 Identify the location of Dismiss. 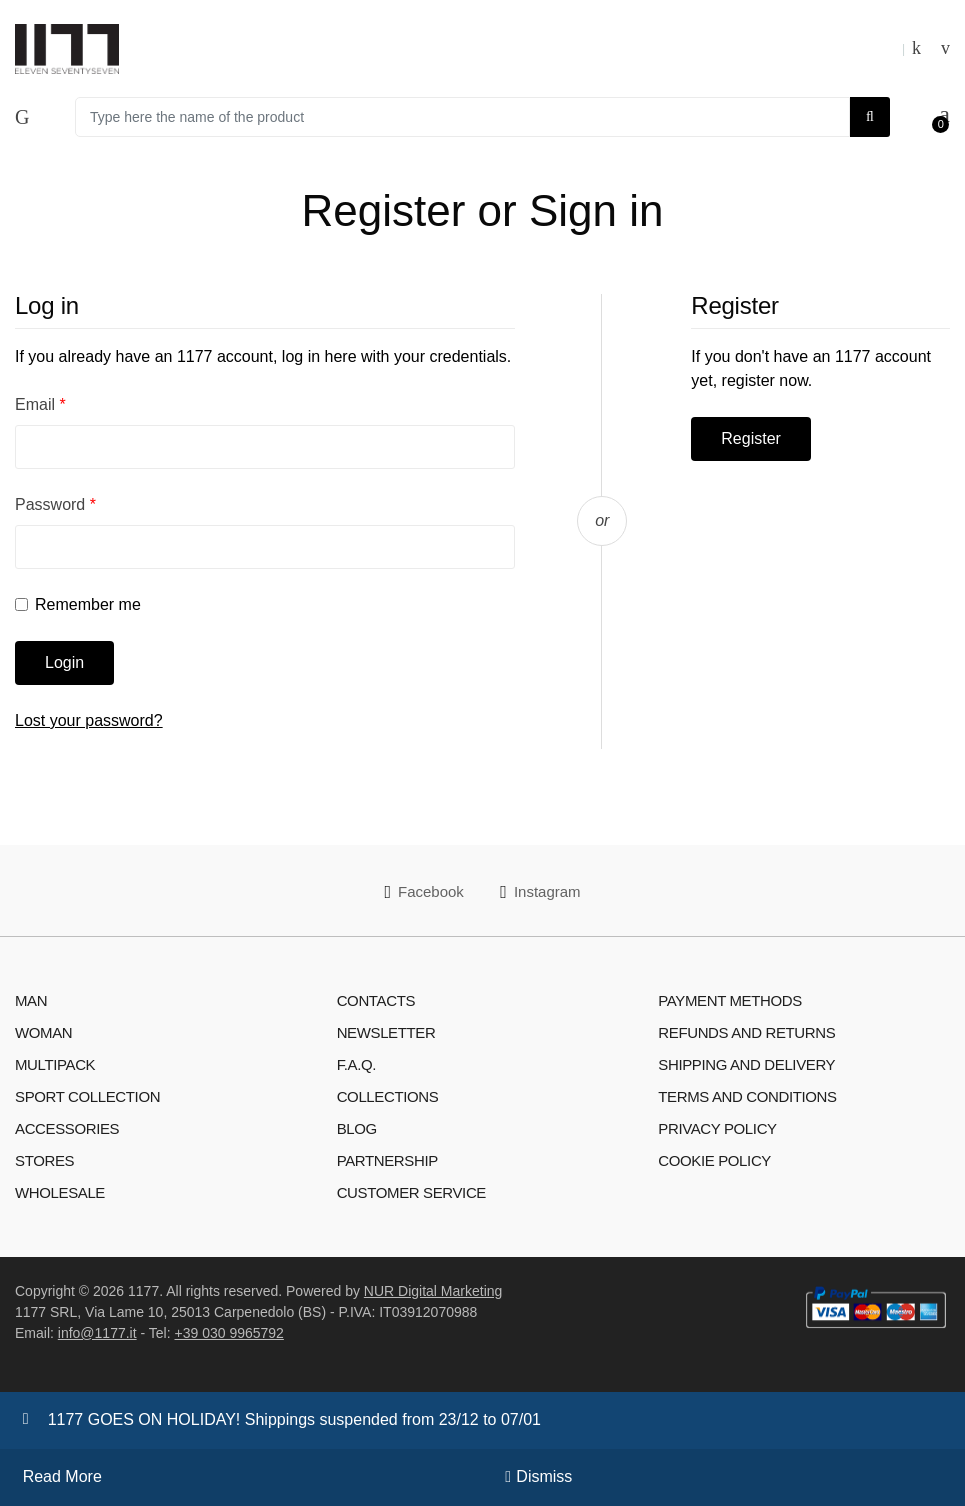
(544, 1476).